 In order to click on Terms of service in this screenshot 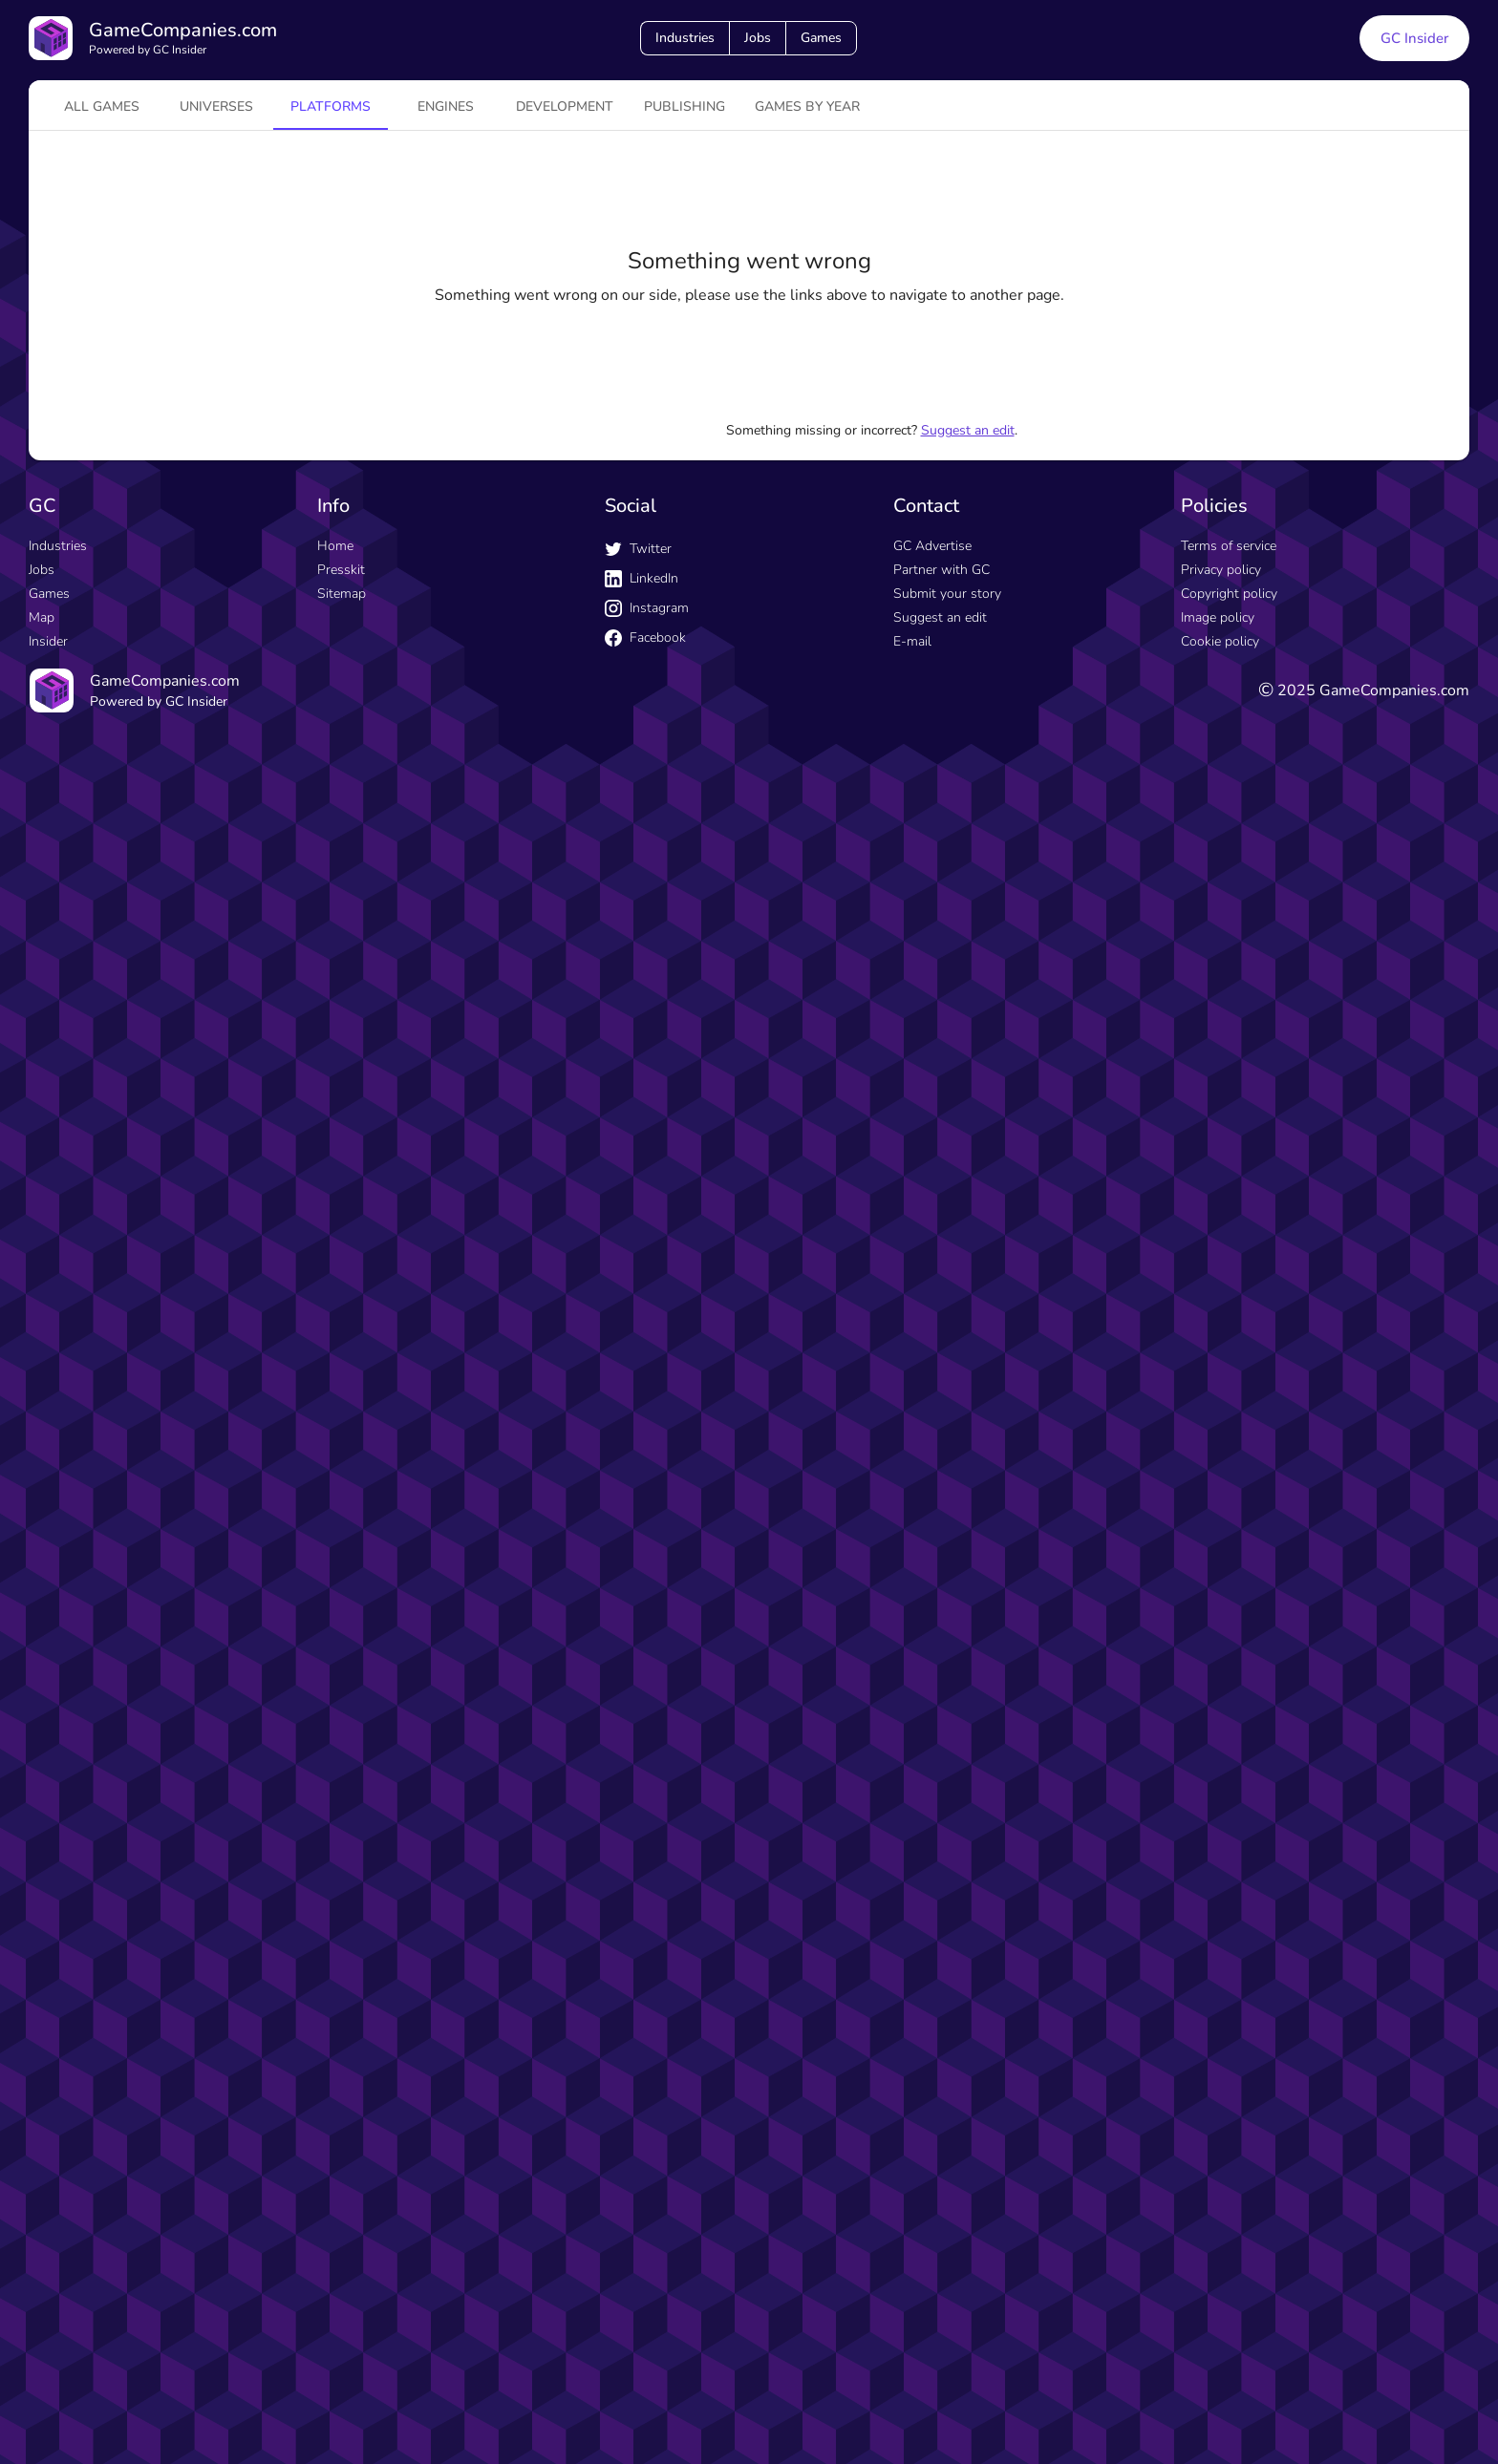, I will do `click(1228, 546)`.